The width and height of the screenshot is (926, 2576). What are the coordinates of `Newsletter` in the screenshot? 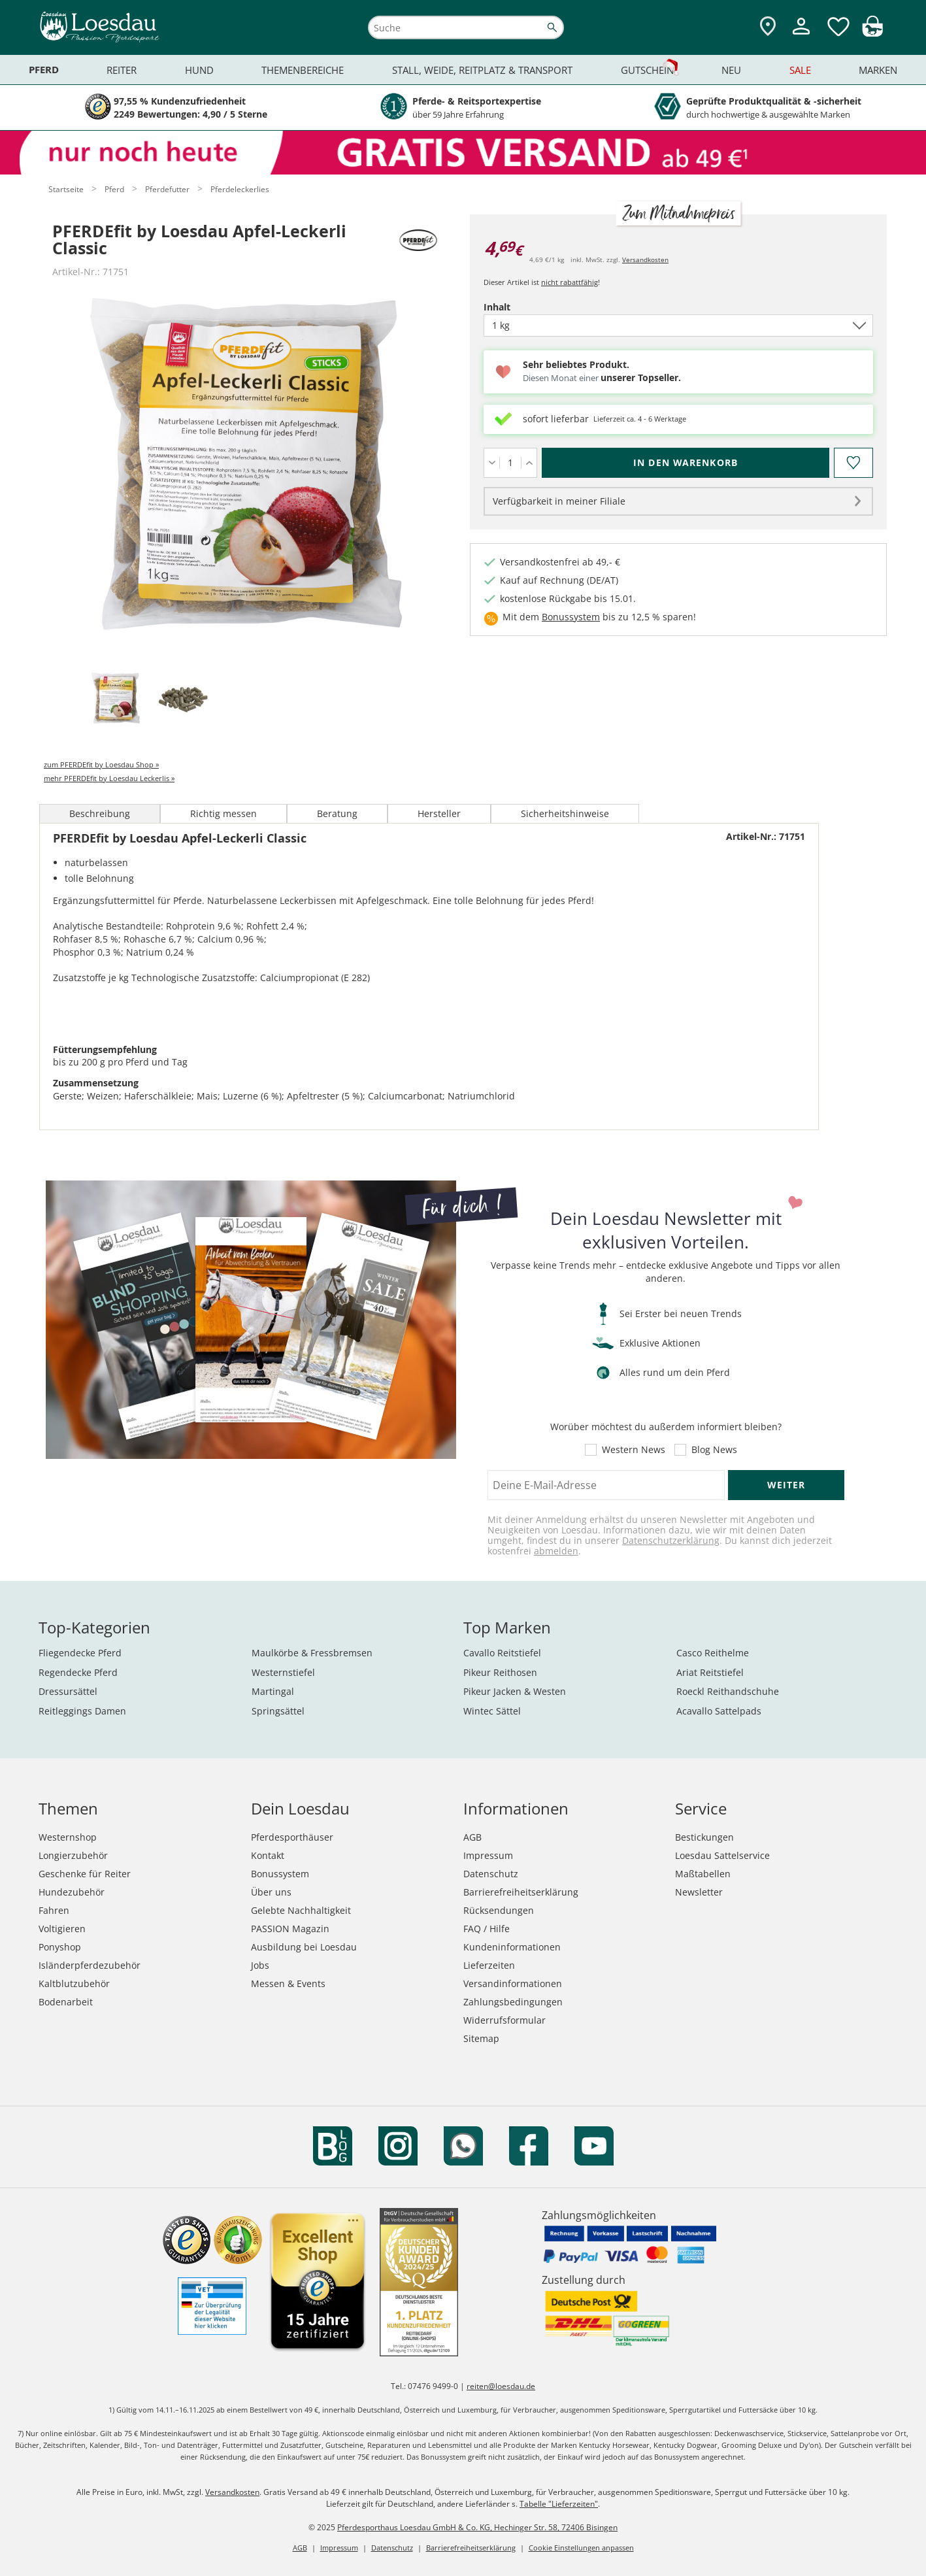 It's located at (699, 1892).